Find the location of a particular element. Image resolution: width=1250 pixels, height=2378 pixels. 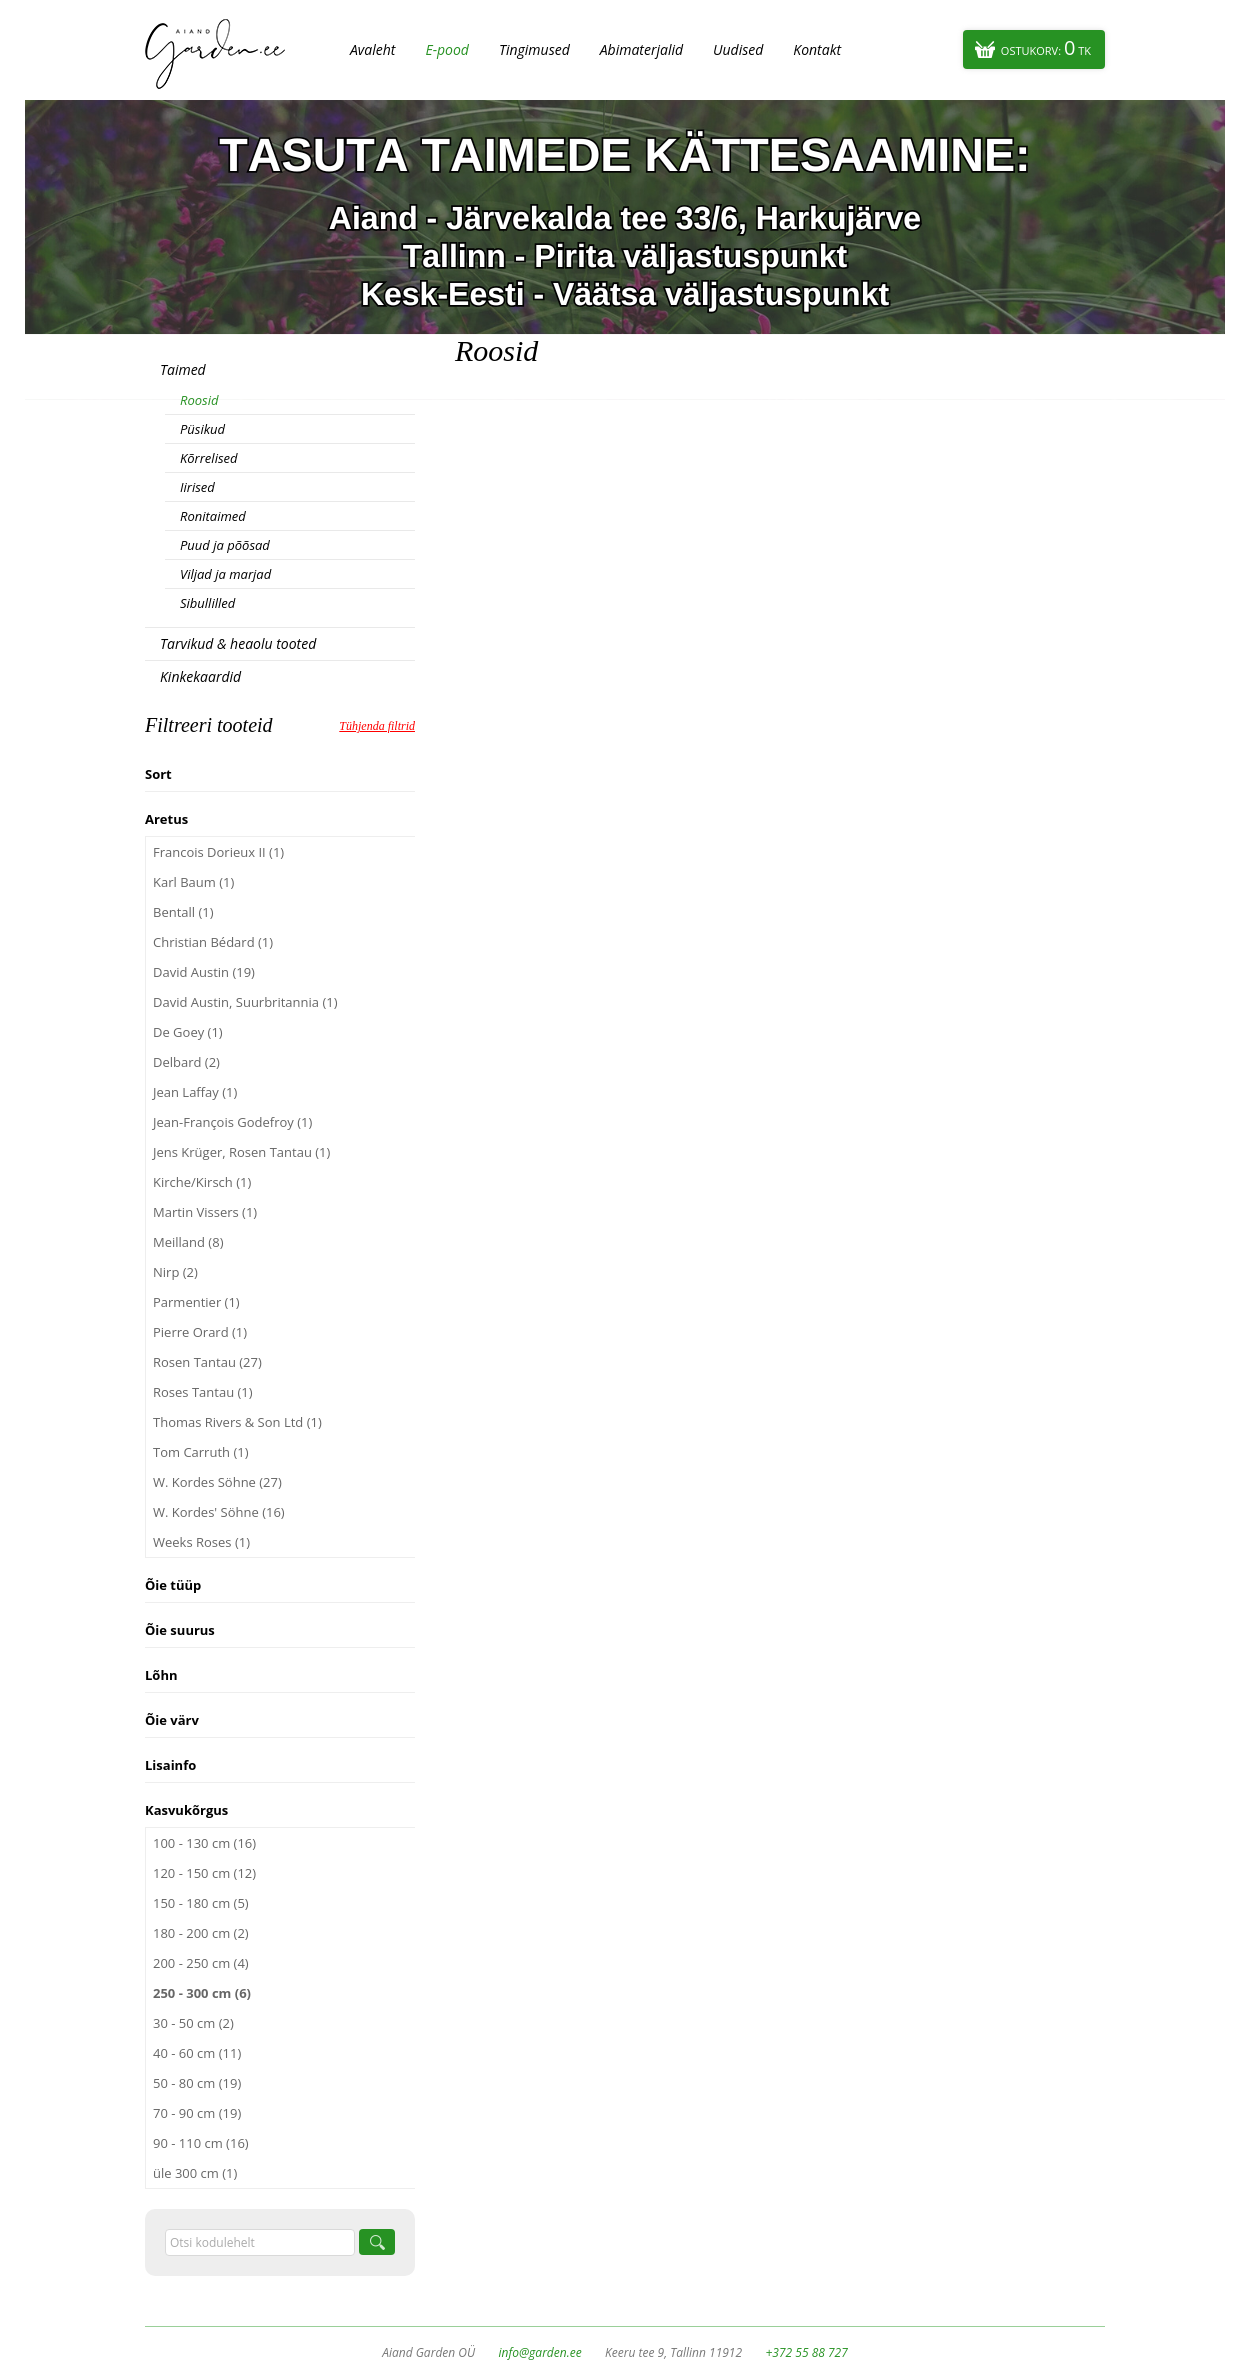

200 - 250 cm (4) is located at coordinates (201, 1963).